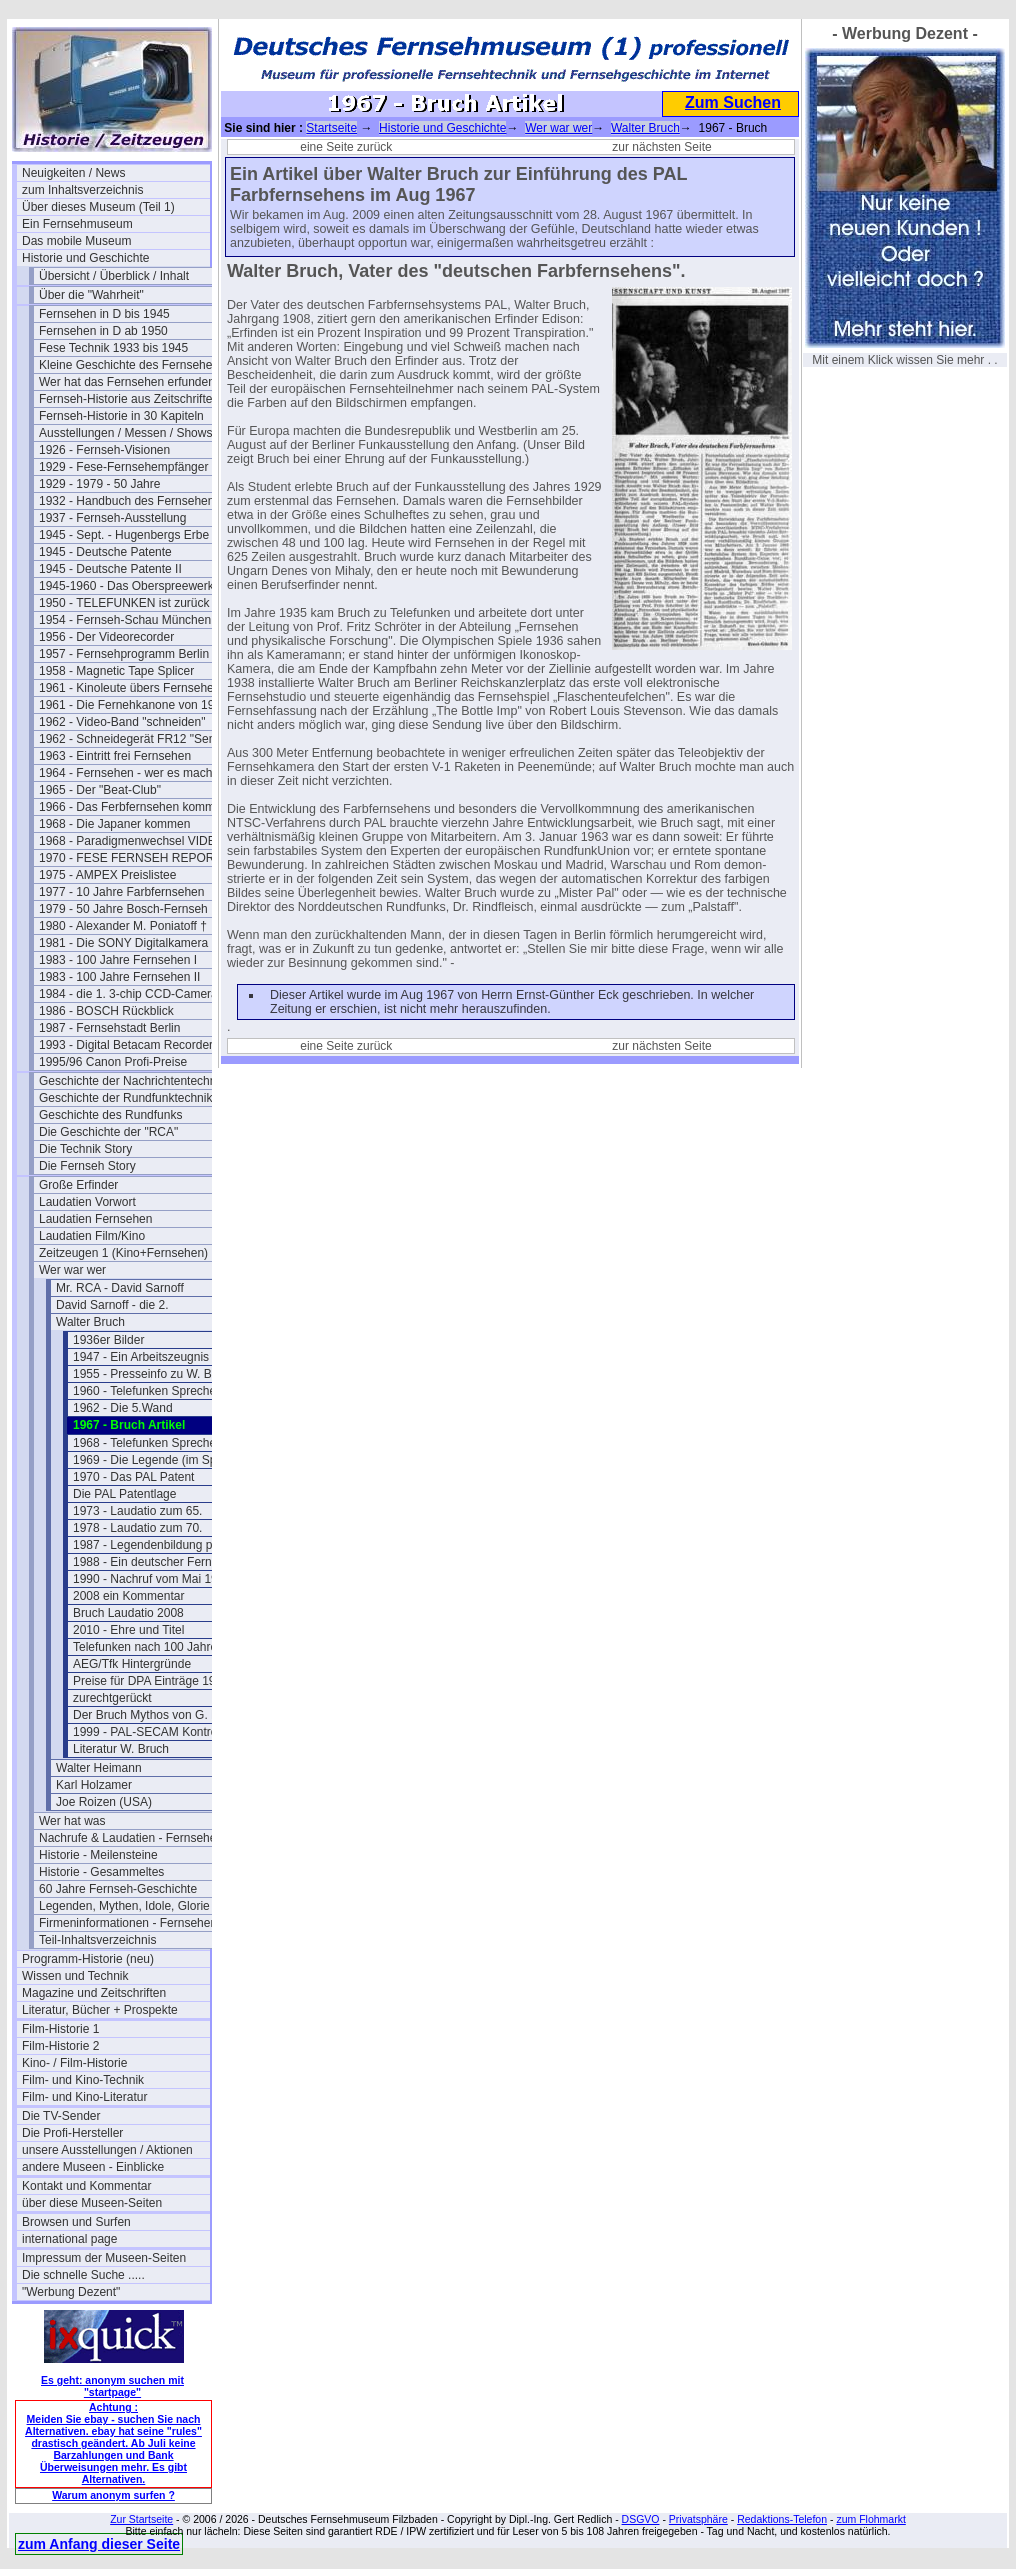 The image size is (1016, 2569). Describe the element at coordinates (60, 2046) in the screenshot. I see `Film-Historie 2` at that location.